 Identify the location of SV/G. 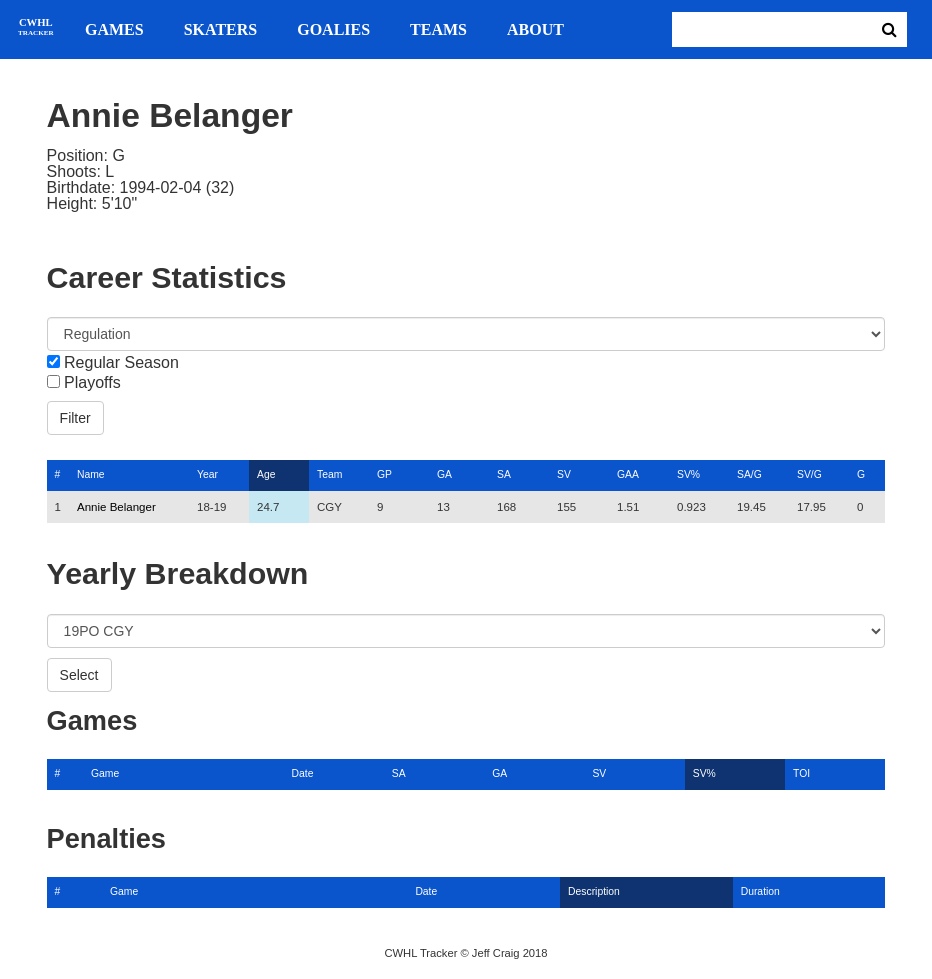
(809, 474).